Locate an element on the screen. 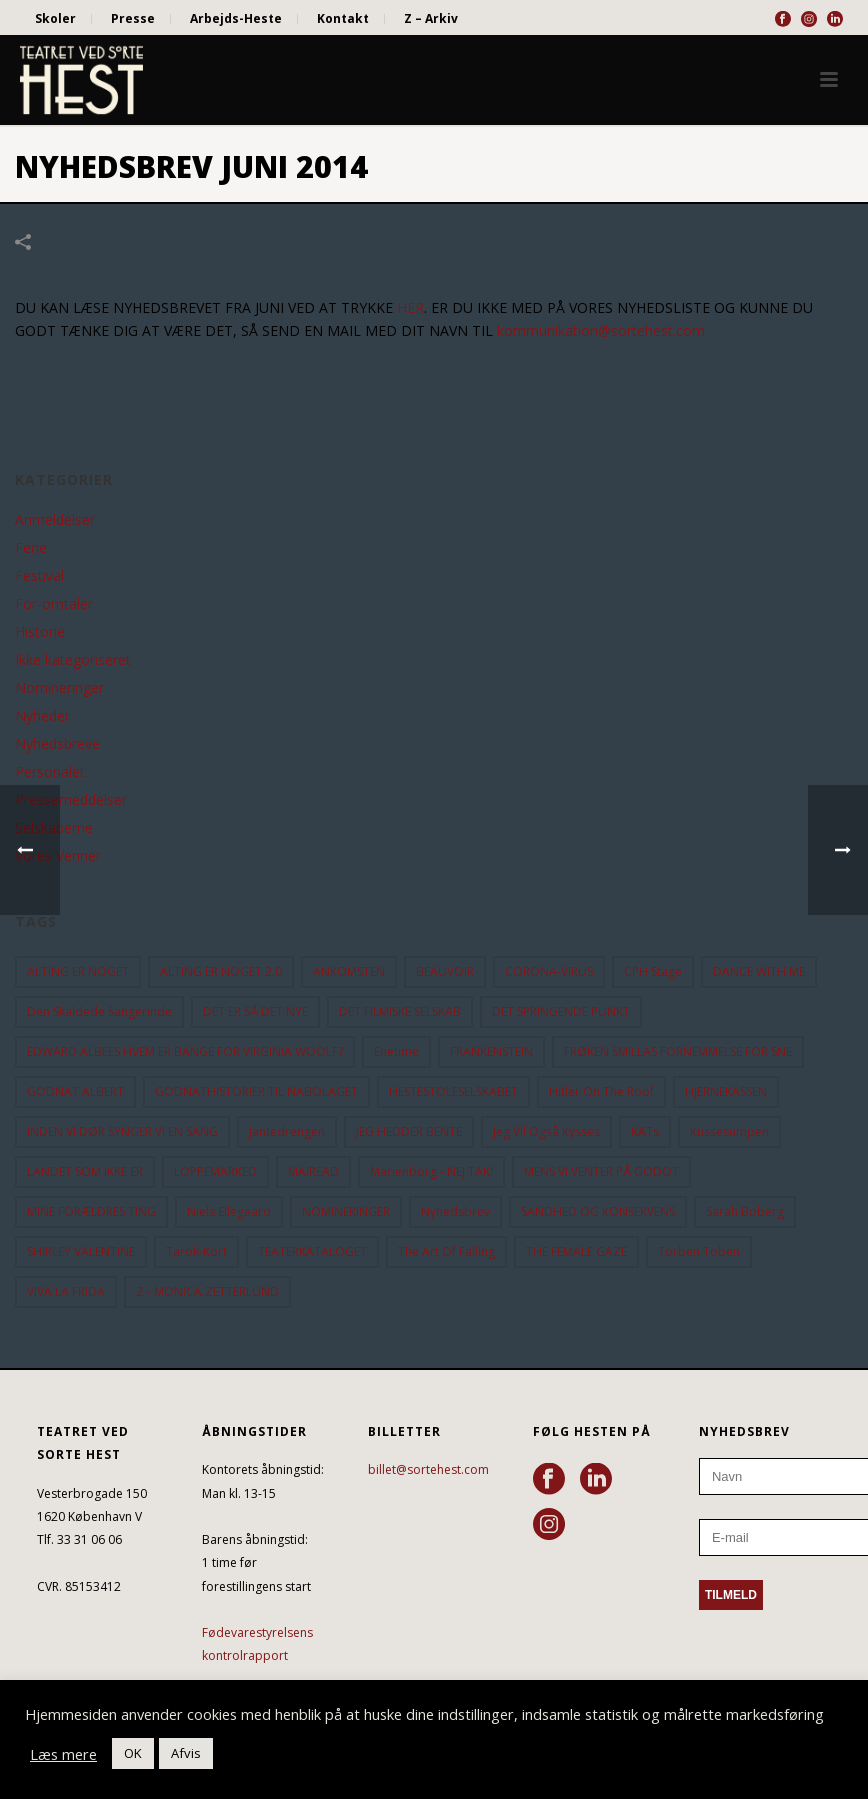 Image resolution: width=868 pixels, height=1799 pixels. Afvis [button] is located at coordinates (186, 1753).